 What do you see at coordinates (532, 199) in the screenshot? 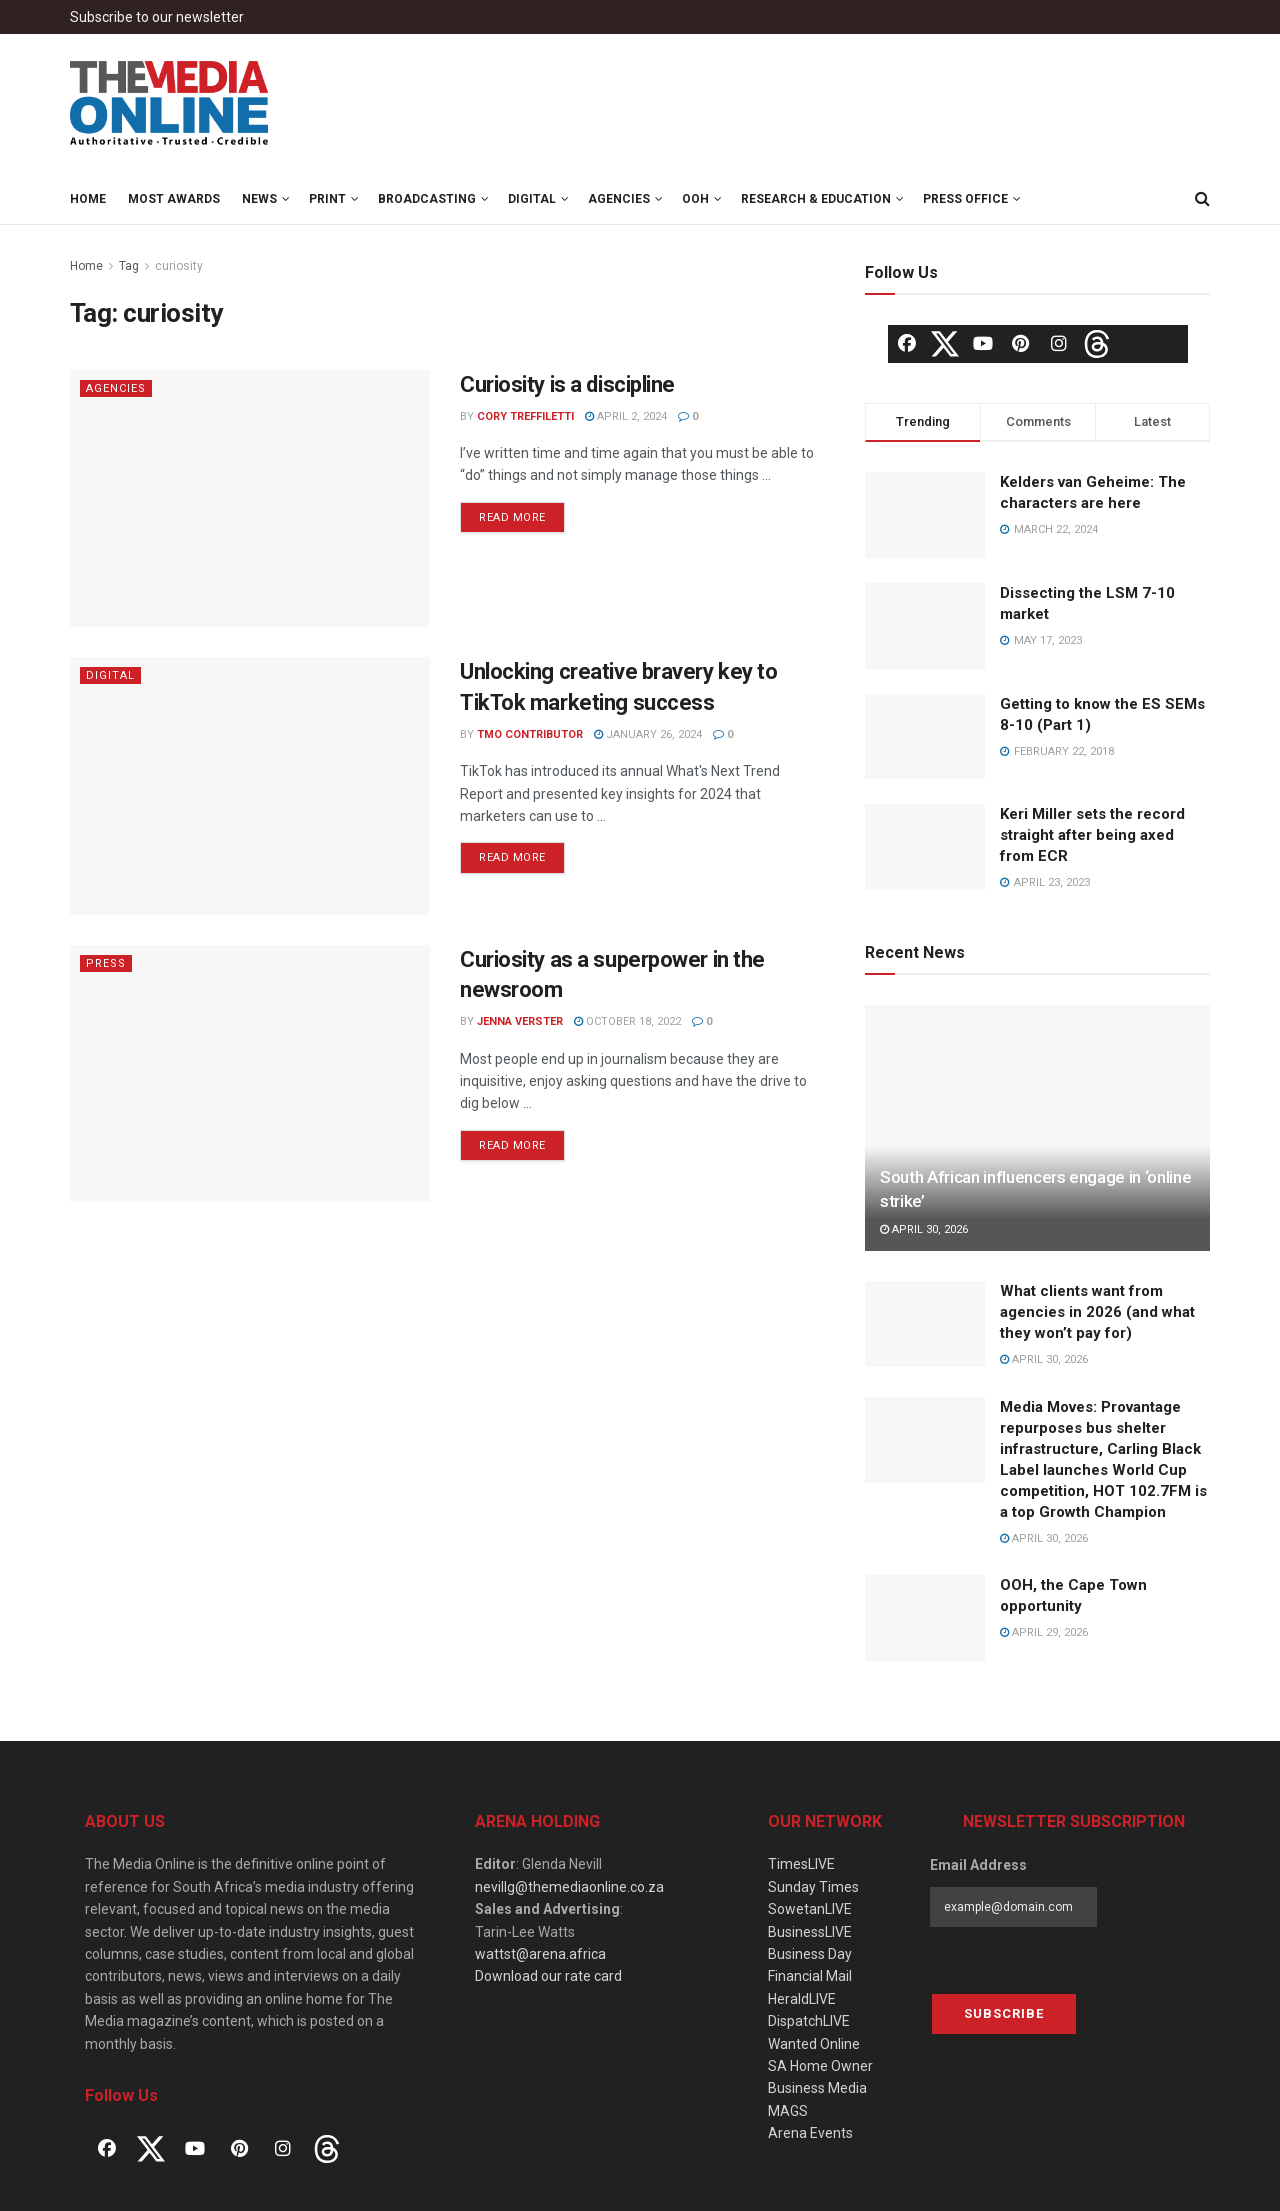
I see `Digital` at bounding box center [532, 199].